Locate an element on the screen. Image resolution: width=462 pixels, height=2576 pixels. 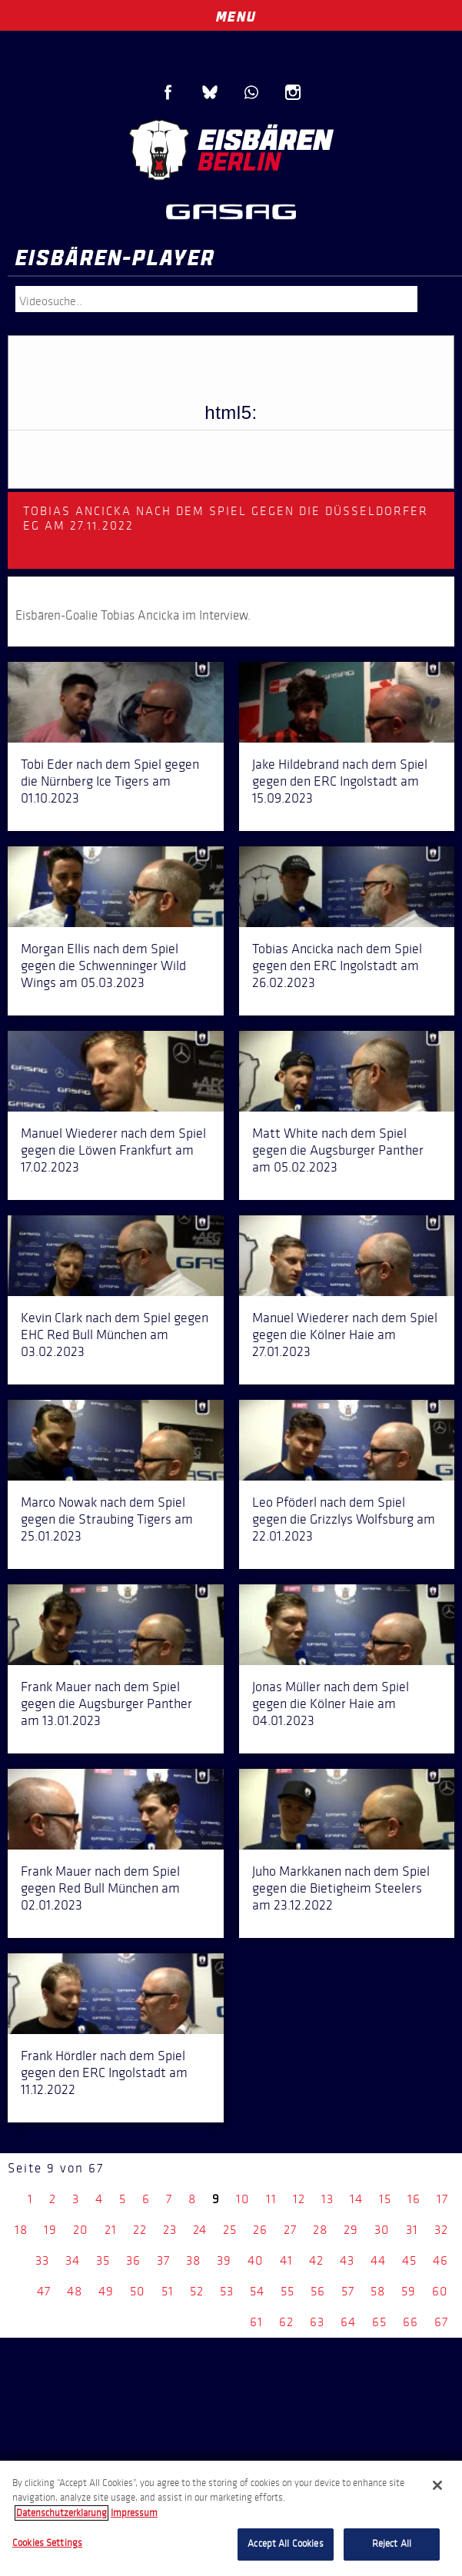
26 is located at coordinates (260, 2230).